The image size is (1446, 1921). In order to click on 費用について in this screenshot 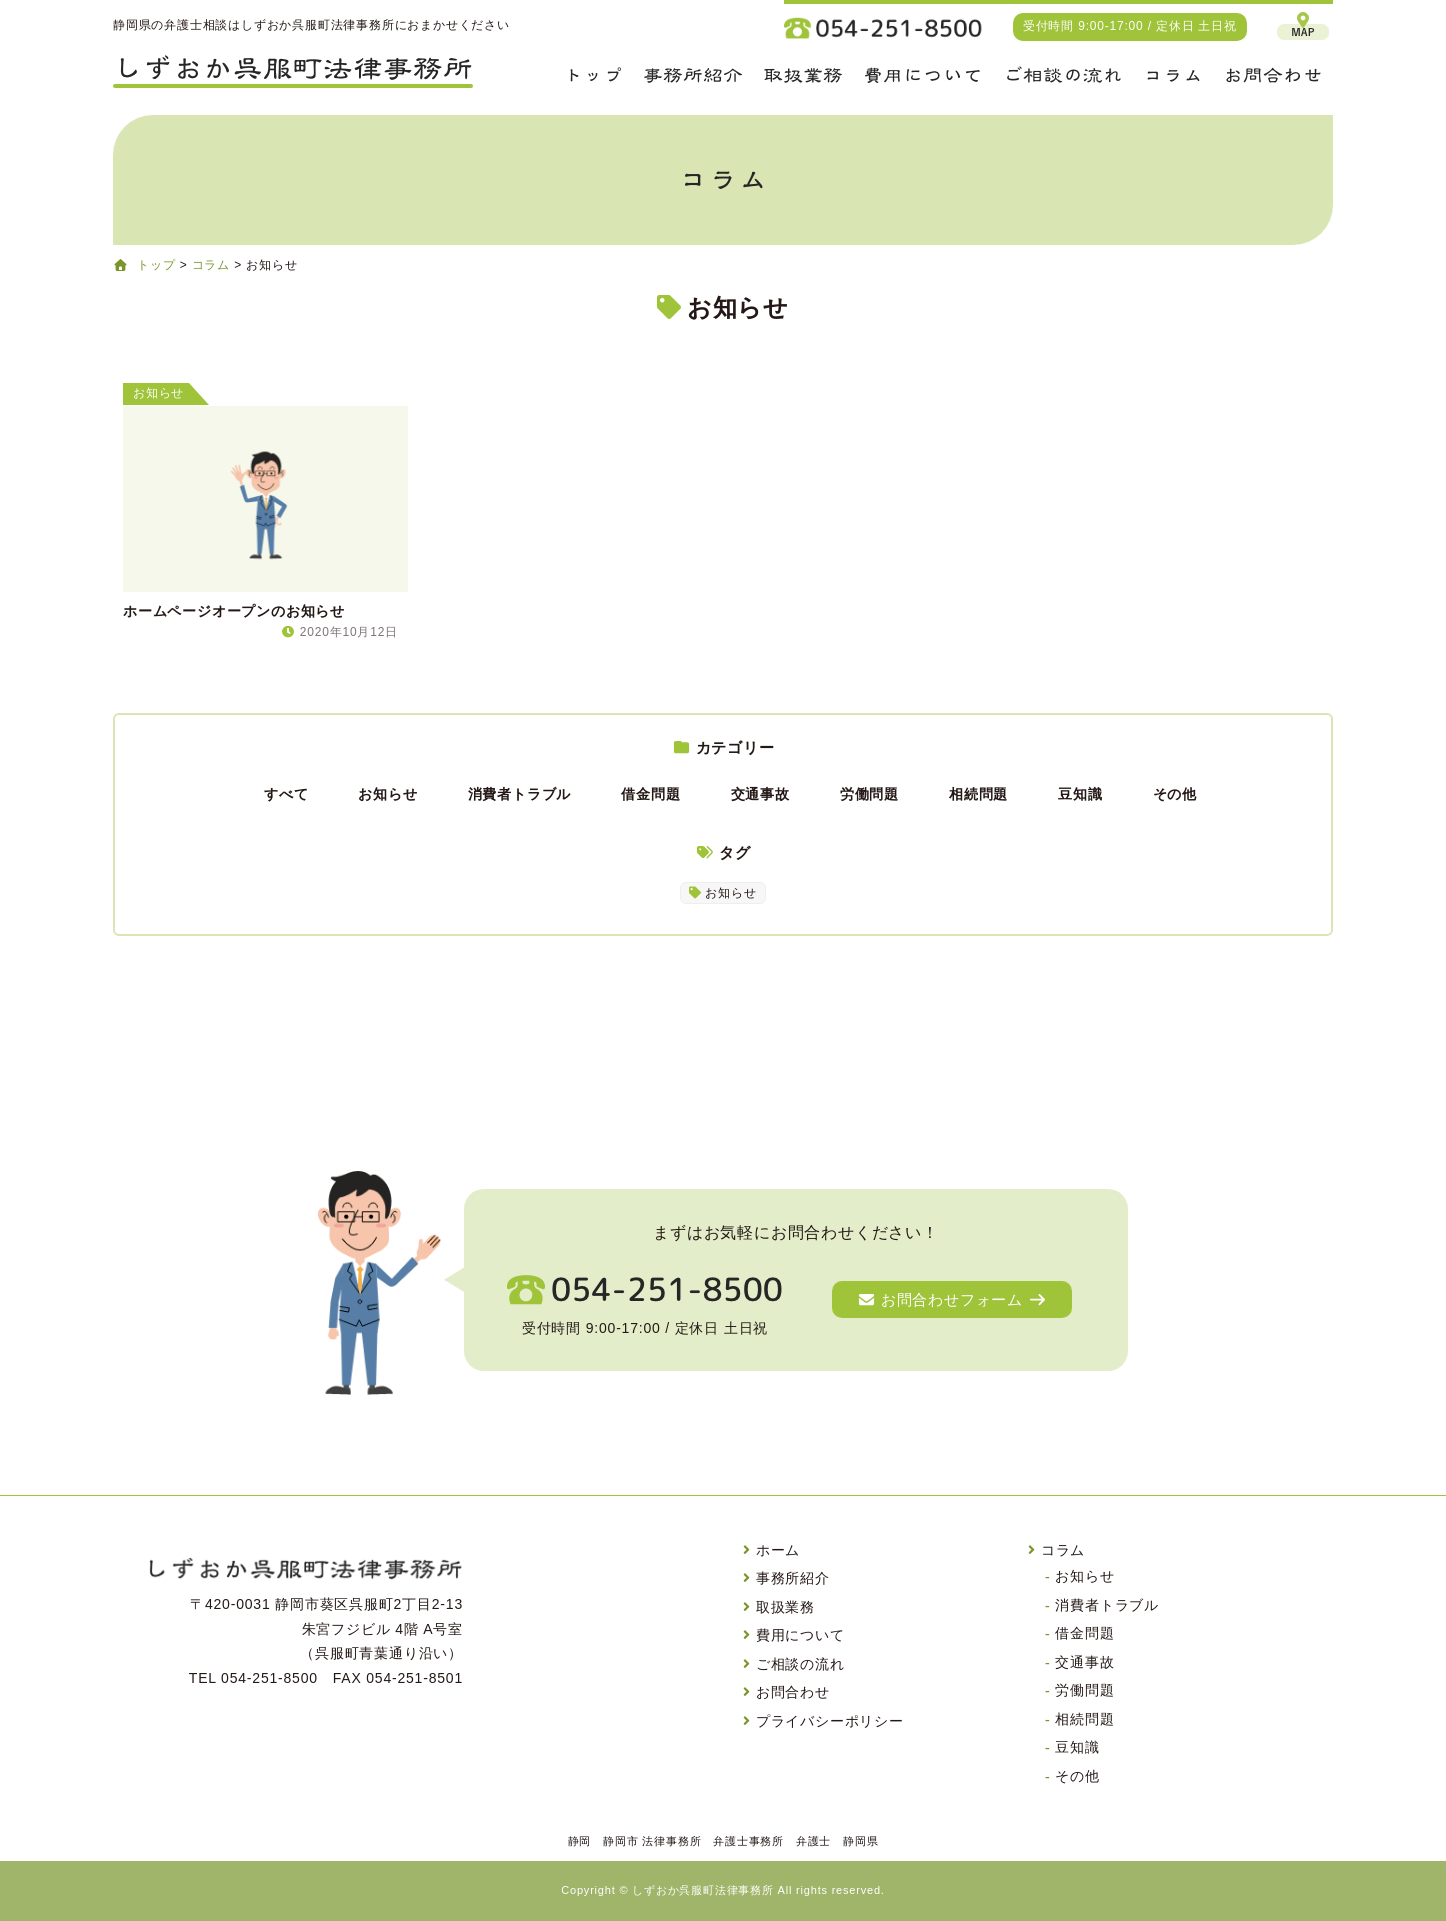, I will do `click(800, 1635)`.